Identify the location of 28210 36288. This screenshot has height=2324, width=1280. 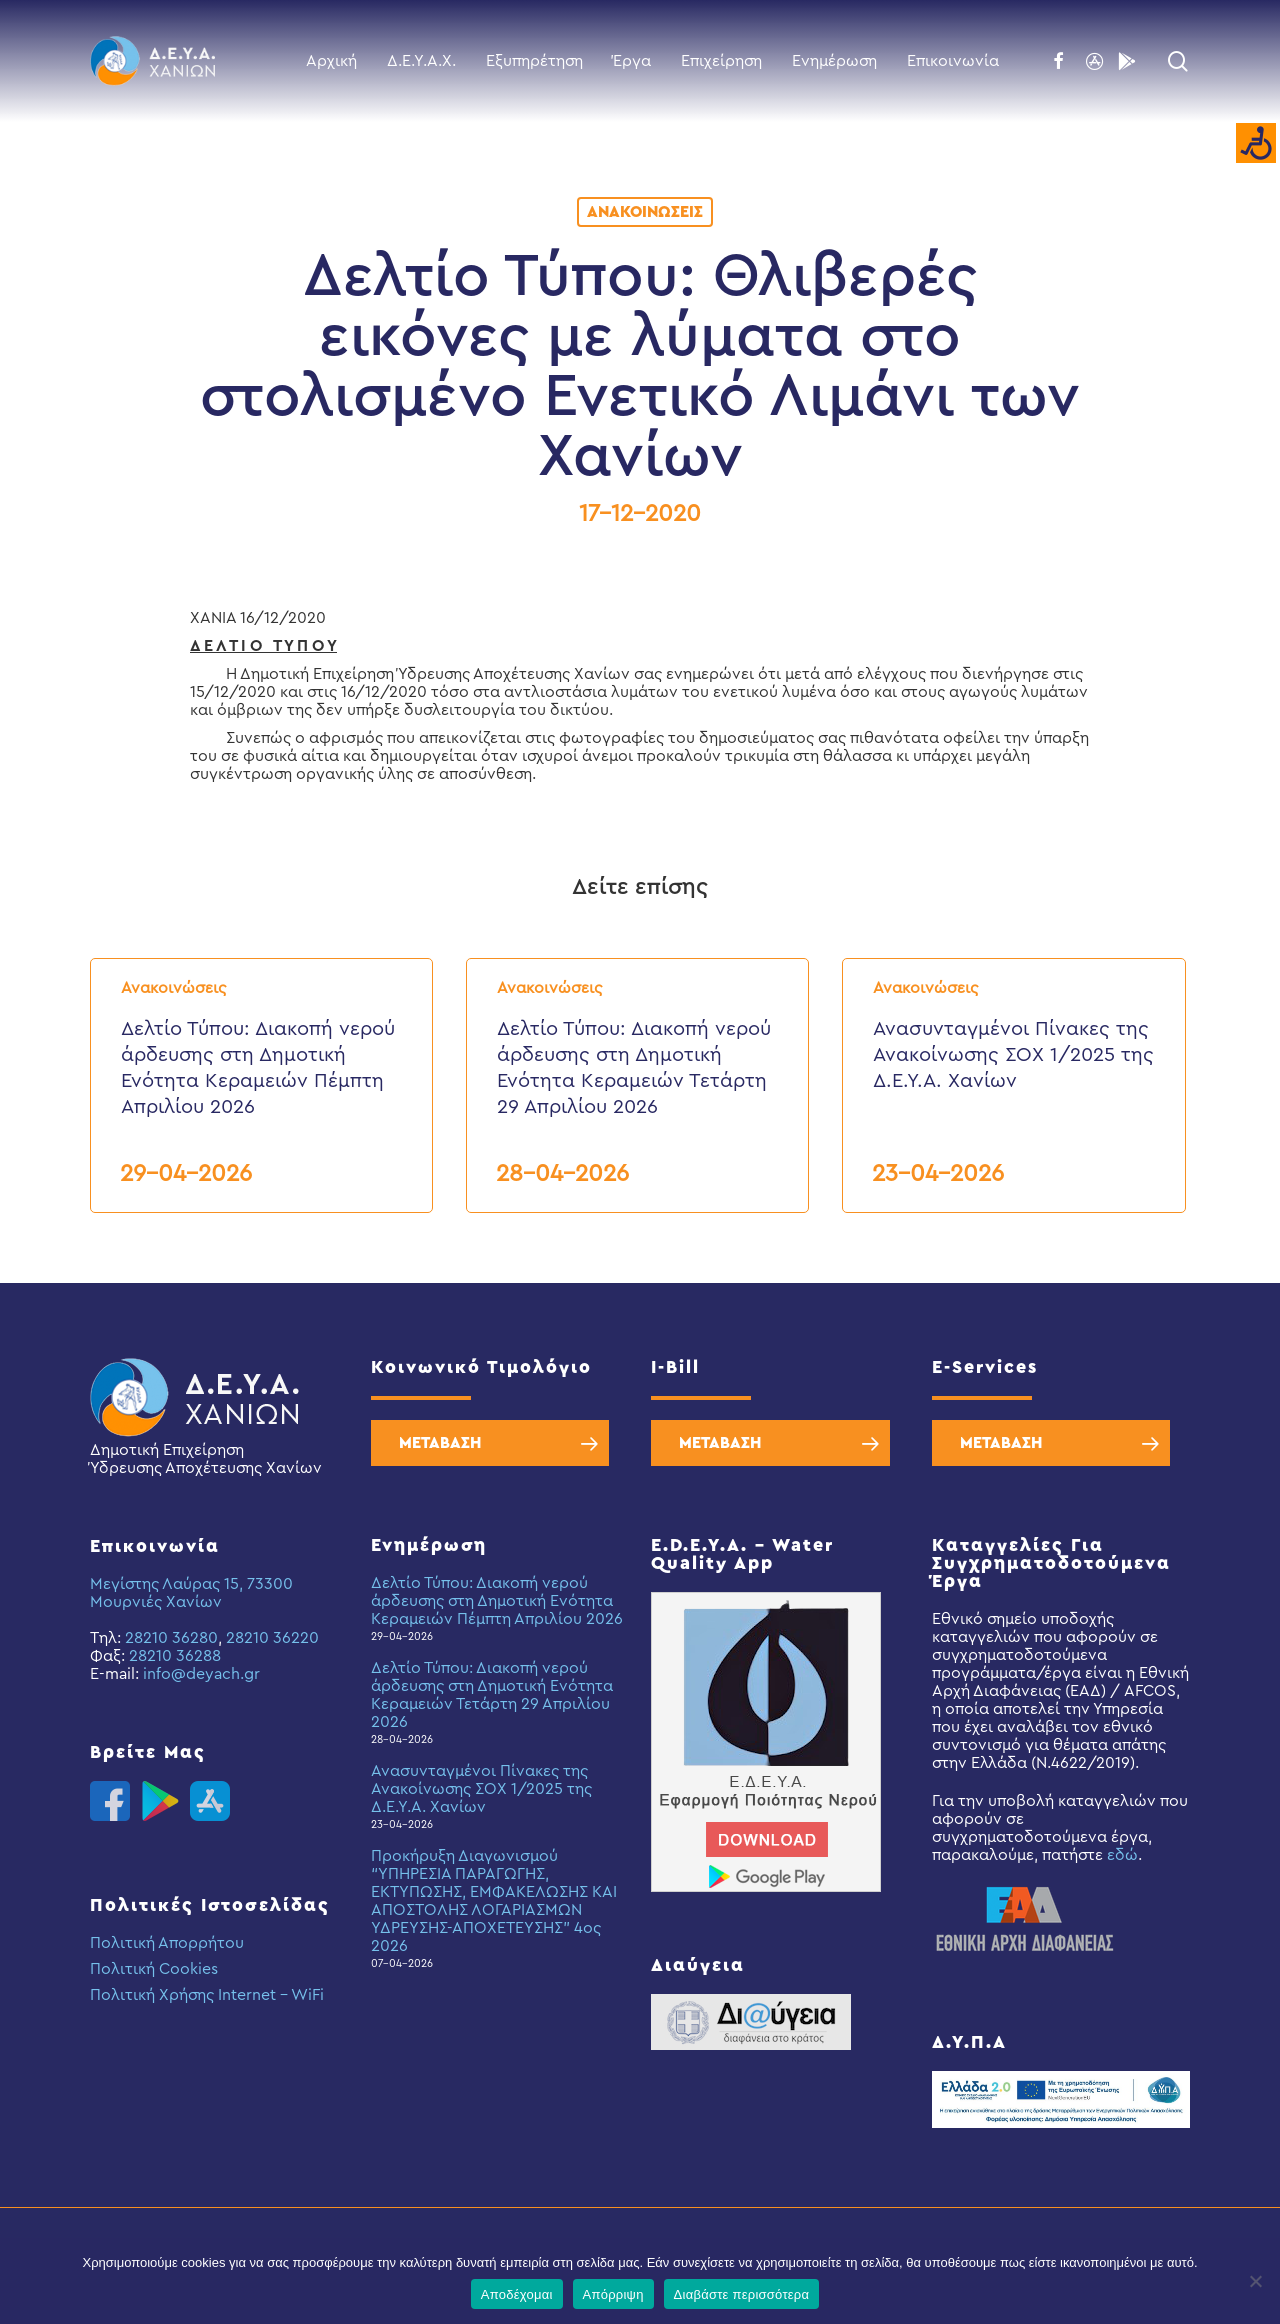
(175, 1656).